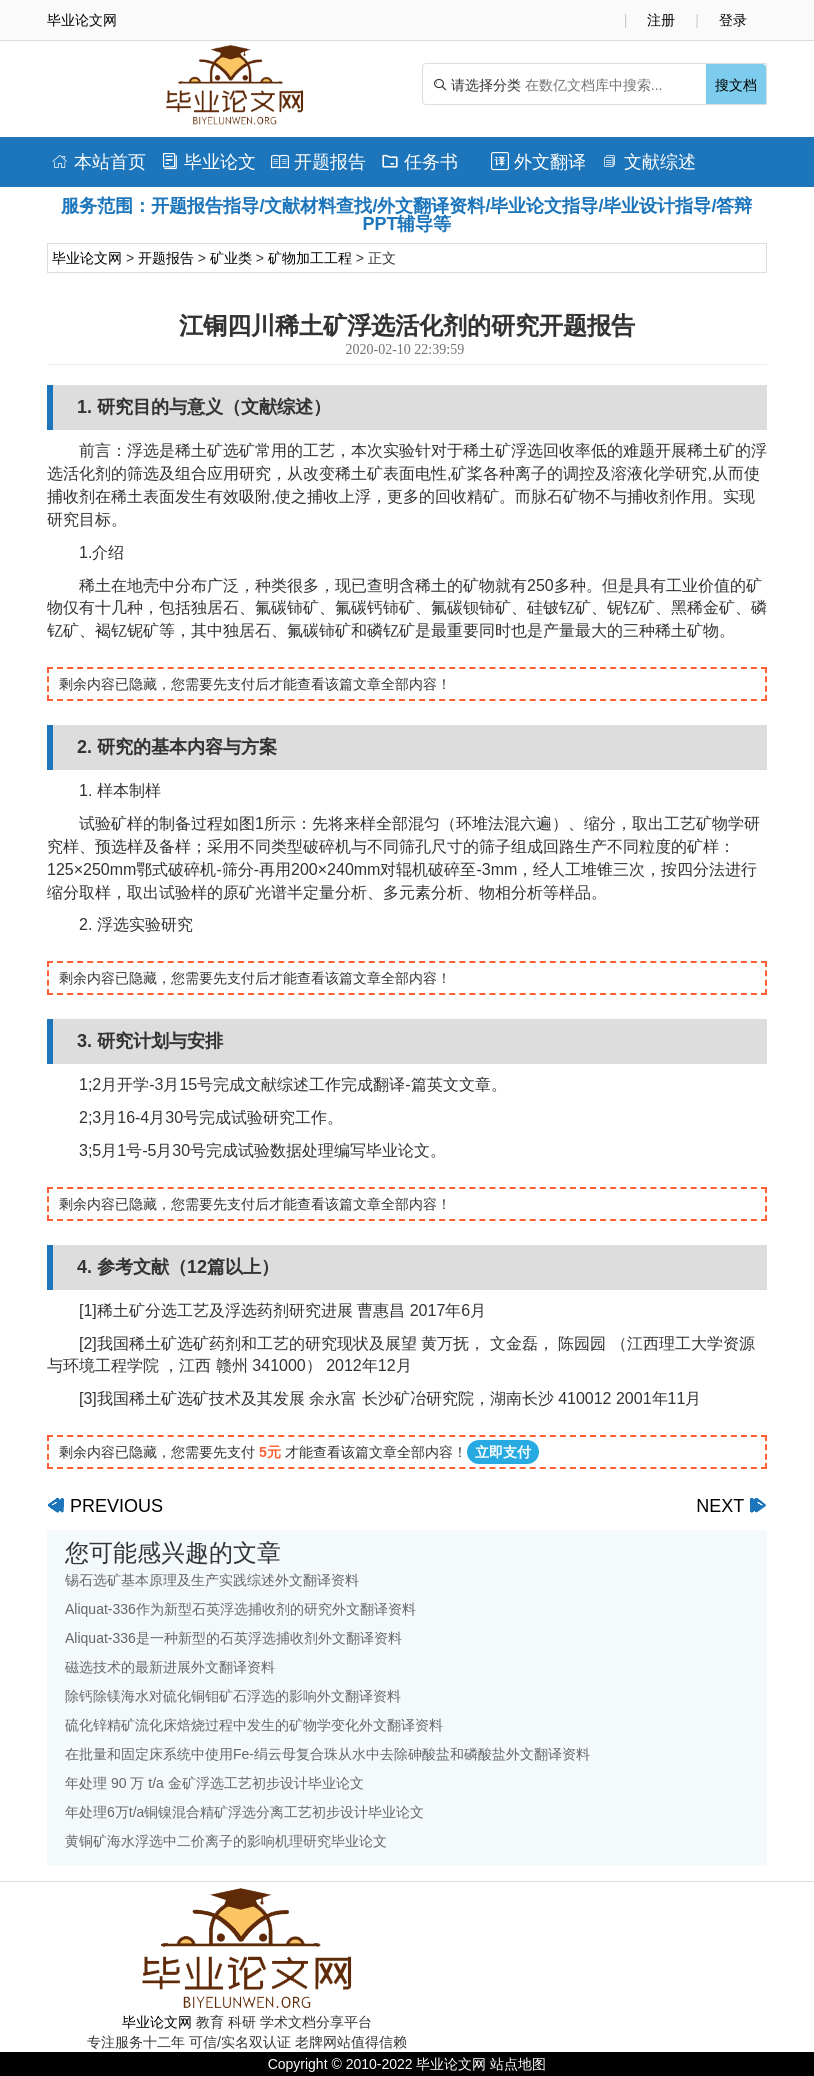  Describe the element at coordinates (233, 1638) in the screenshot. I see `Aliquat-336是一种新型的石英浮选捕收剂外文翻译资料` at that location.